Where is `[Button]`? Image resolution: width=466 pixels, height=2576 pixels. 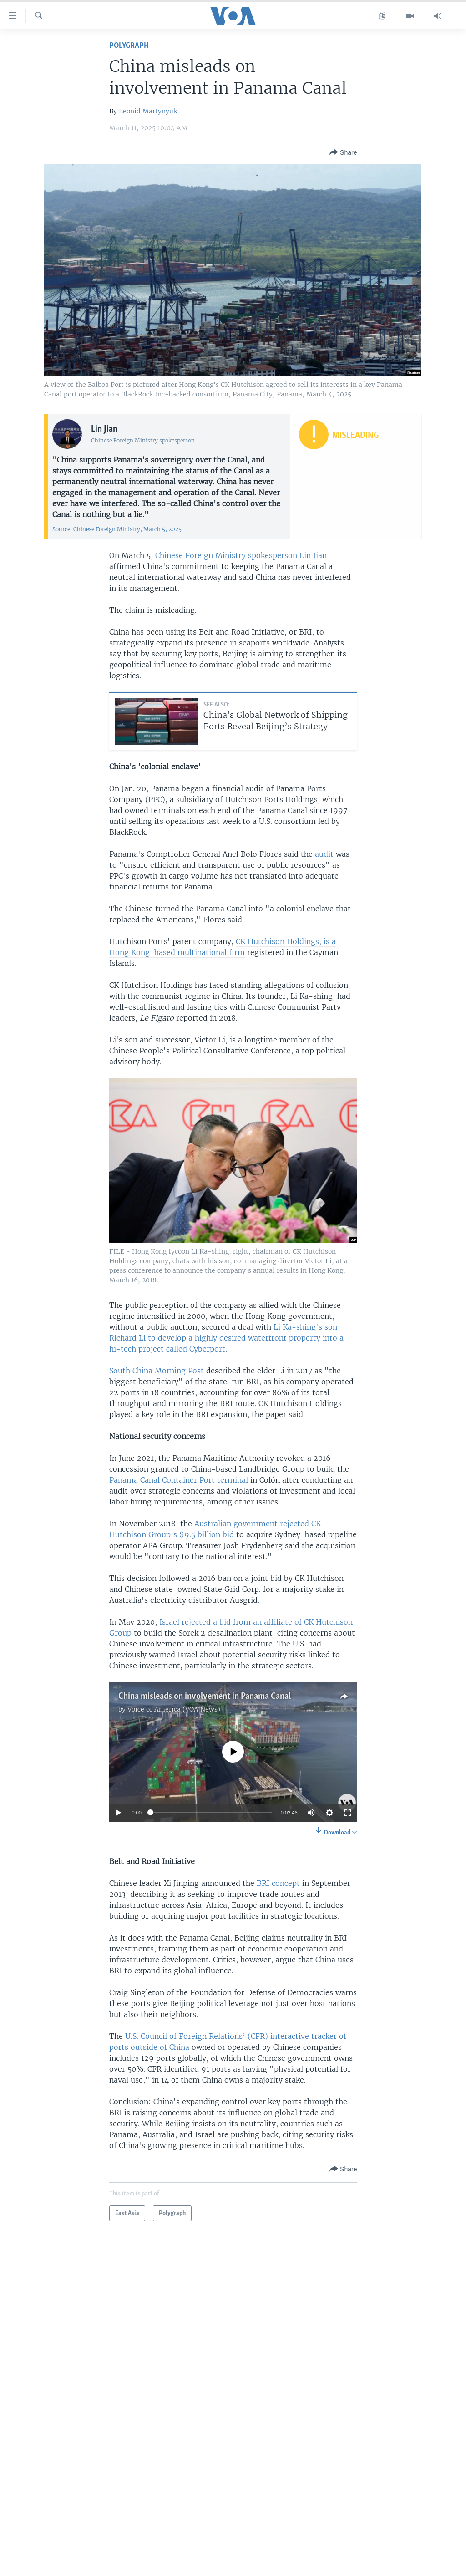
[Button] is located at coordinates (343, 152).